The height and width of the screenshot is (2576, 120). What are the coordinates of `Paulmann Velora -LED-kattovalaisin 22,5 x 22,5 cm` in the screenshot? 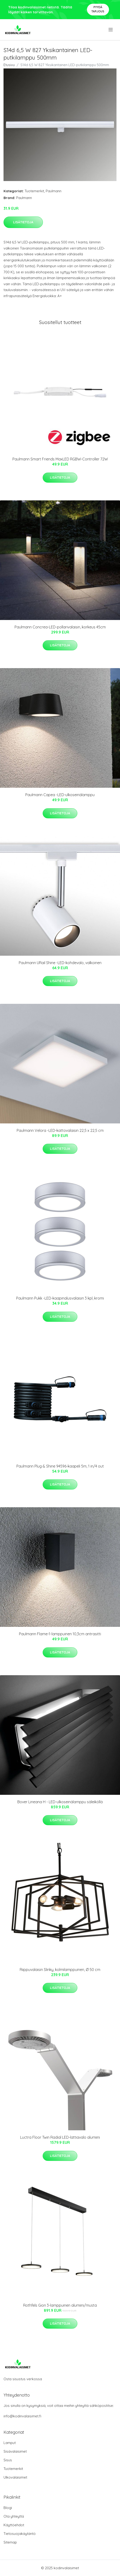 It's located at (60, 1130).